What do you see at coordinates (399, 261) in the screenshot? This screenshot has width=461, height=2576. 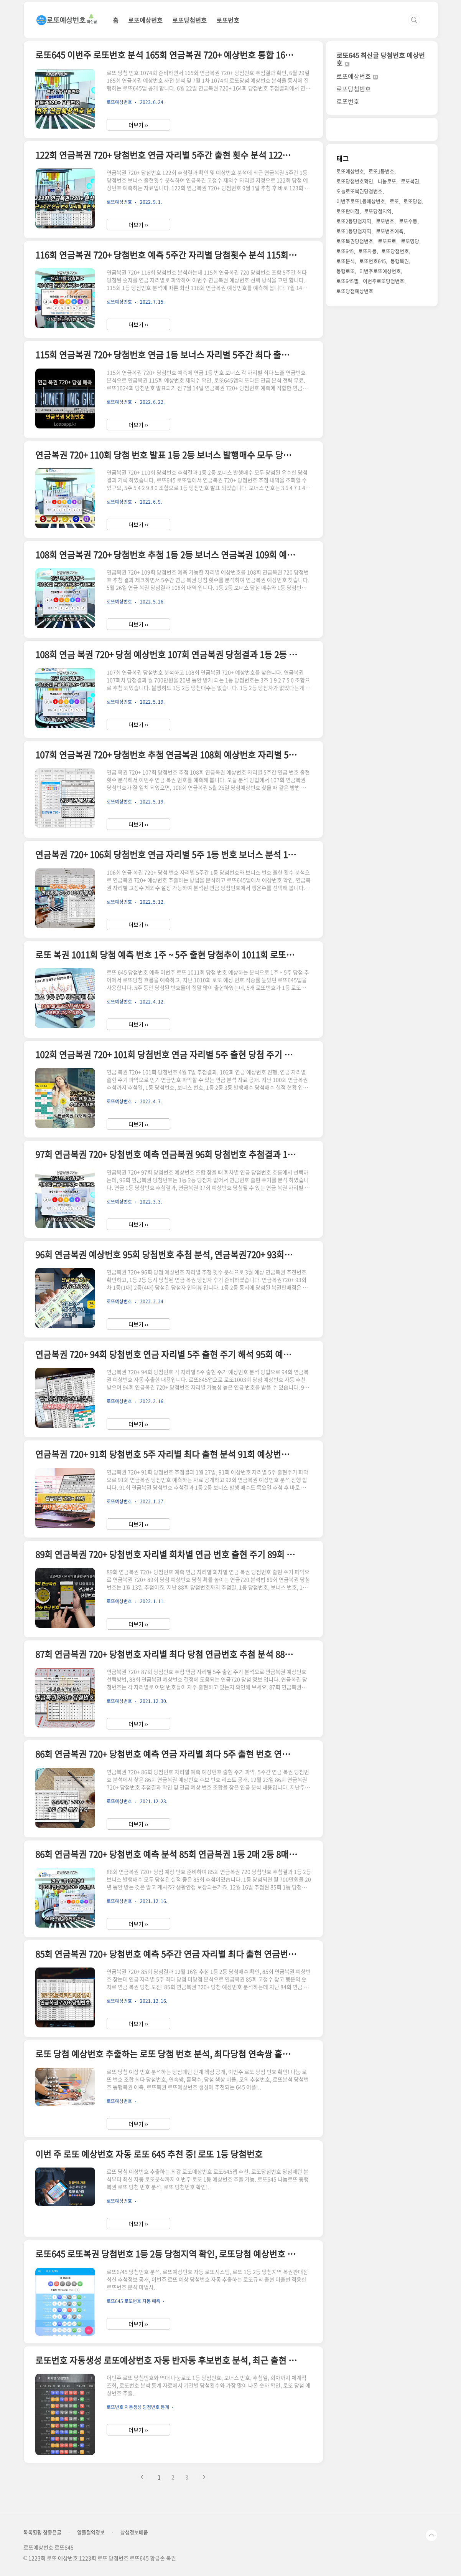 I see `동행복권` at bounding box center [399, 261].